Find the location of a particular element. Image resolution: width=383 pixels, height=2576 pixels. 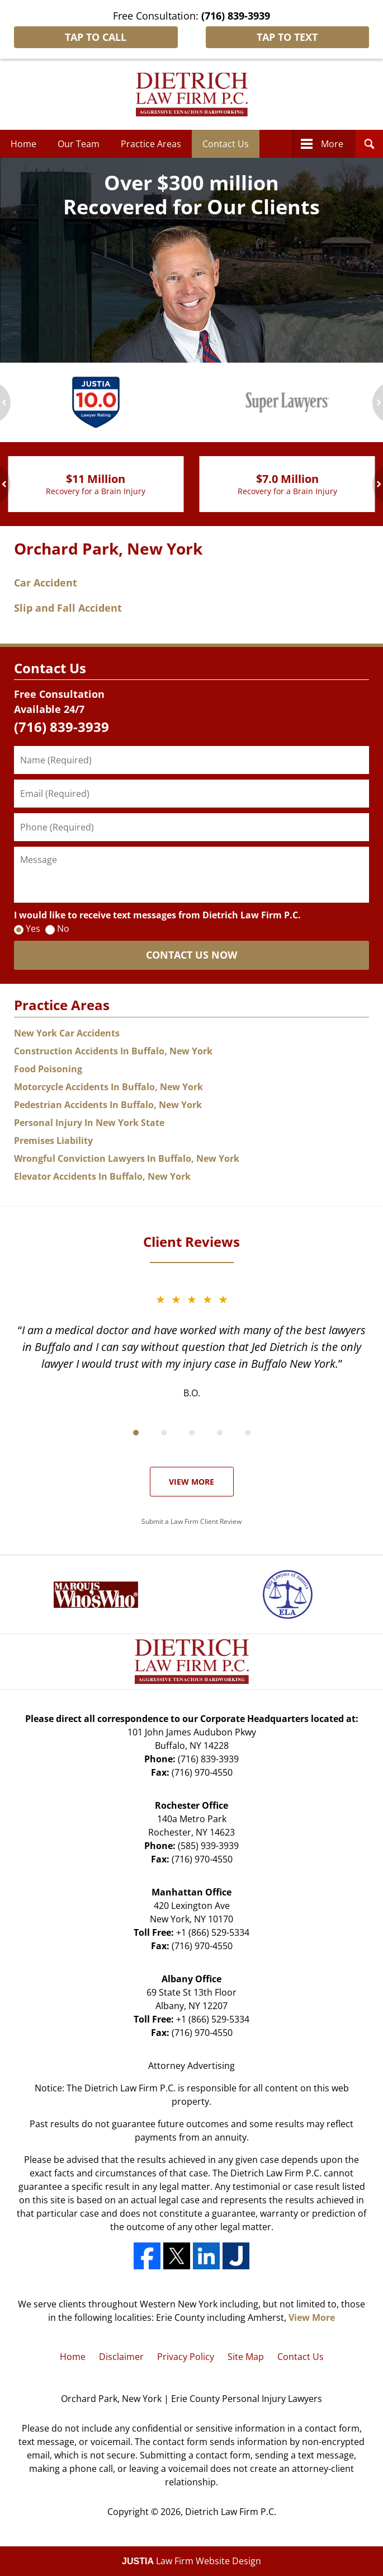

Practice Areas is located at coordinates (151, 144).